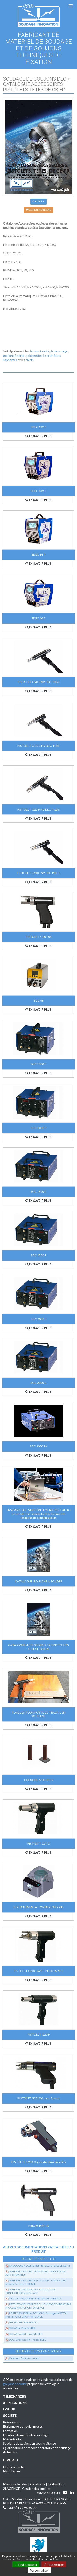 The image size is (77, 2576). Describe the element at coordinates (23, 2426) in the screenshot. I see `Etalonnage de goujonneuses` at that location.